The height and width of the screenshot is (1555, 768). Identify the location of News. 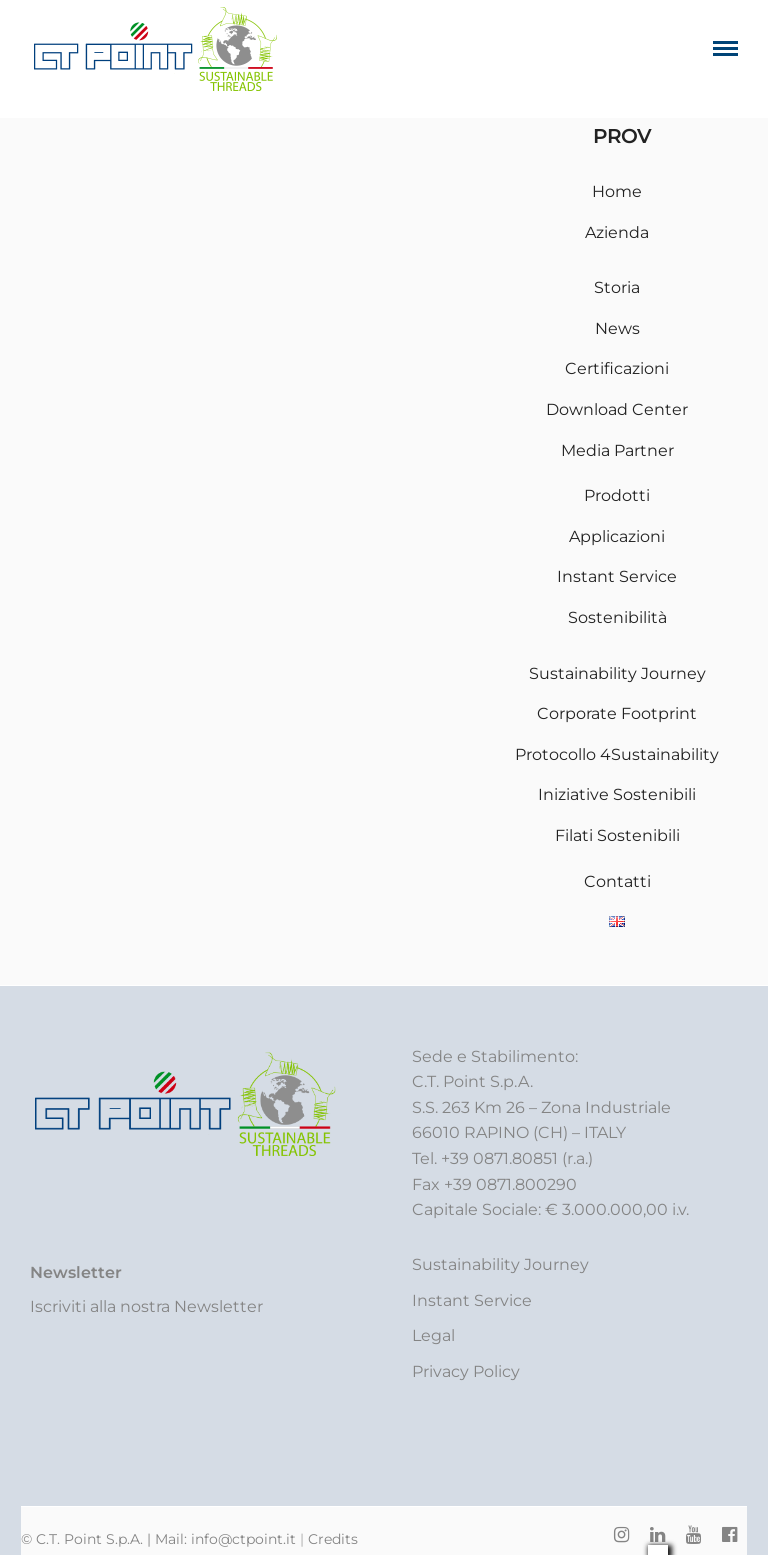
(617, 328).